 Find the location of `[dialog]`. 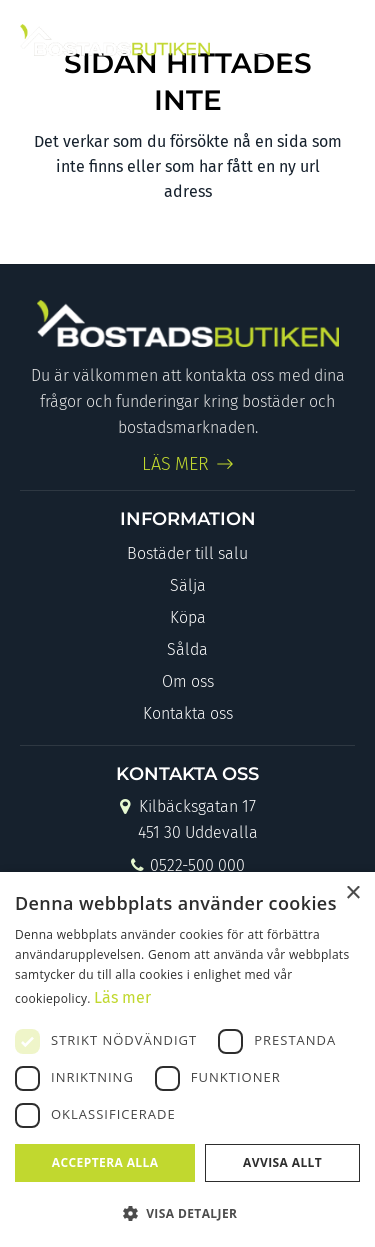

[dialog] is located at coordinates (187, 1059).